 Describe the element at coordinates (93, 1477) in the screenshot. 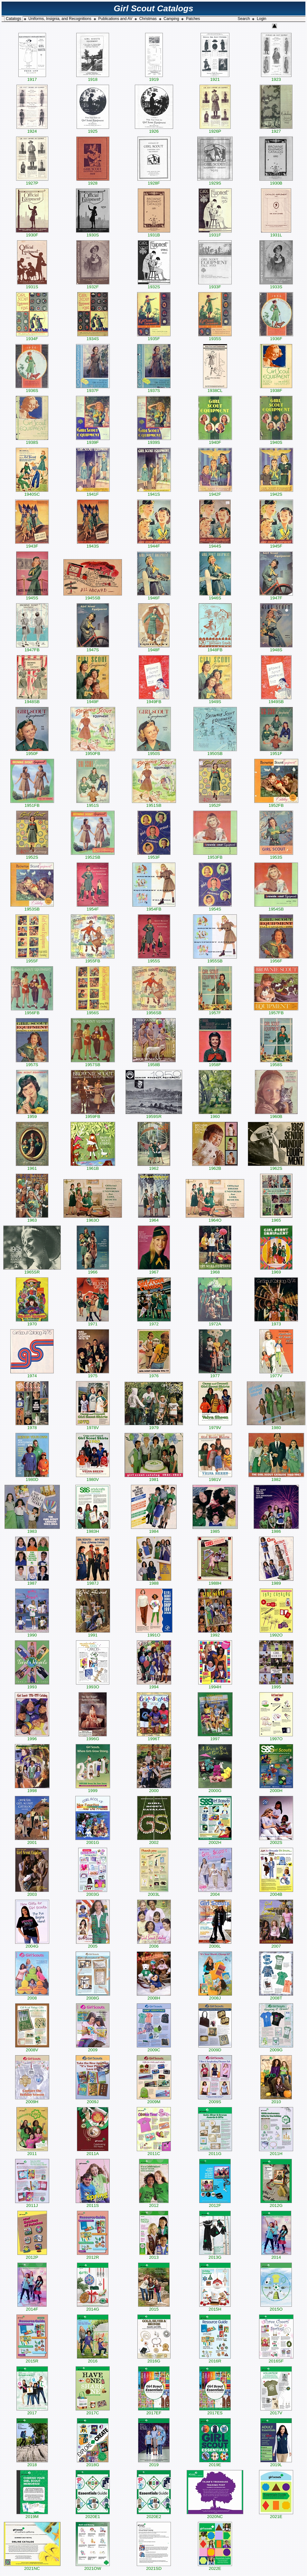

I see `1980V` at that location.